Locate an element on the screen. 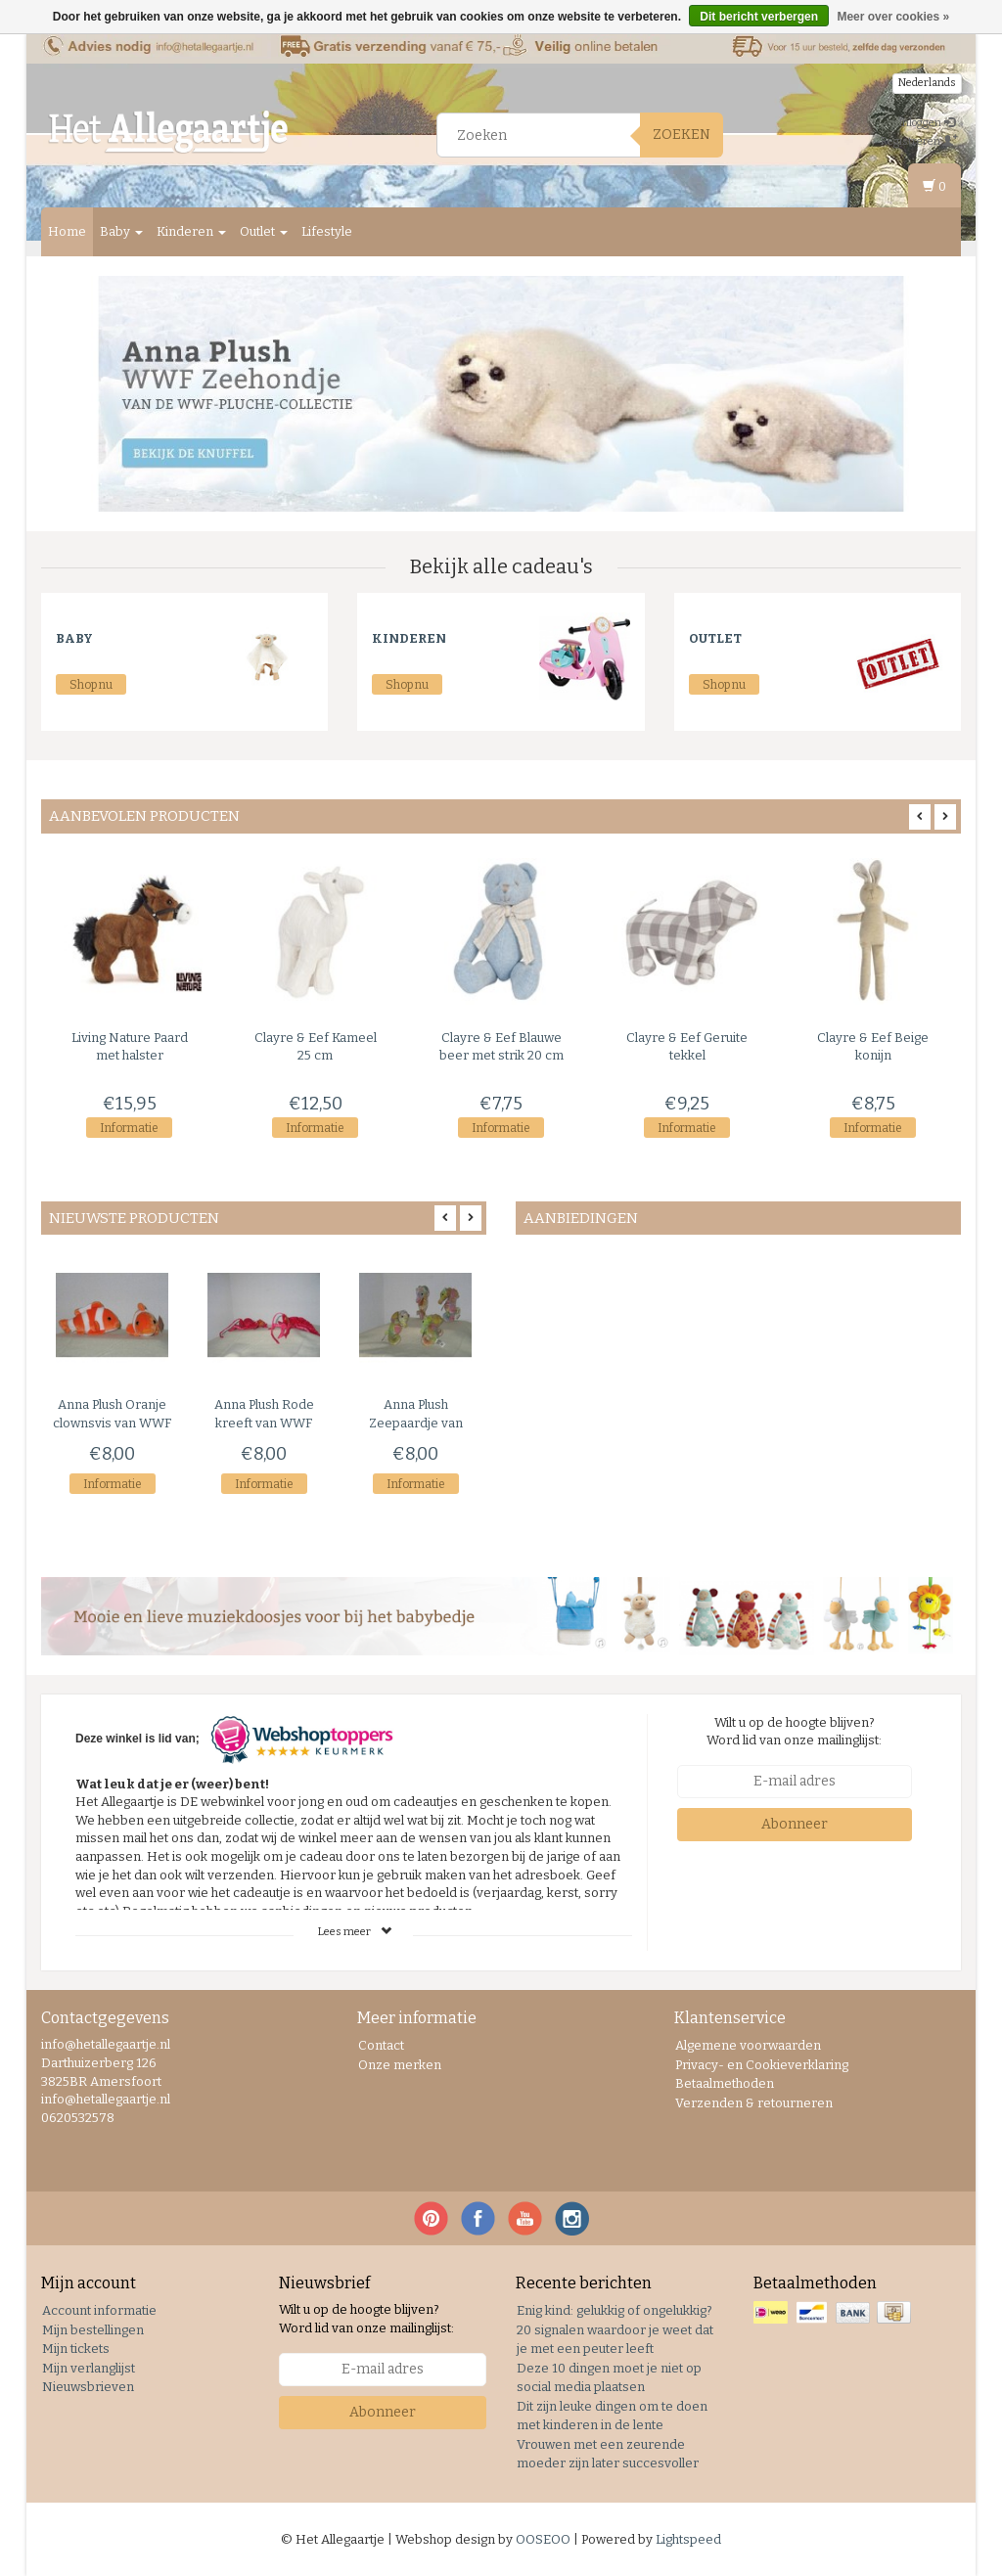 The image size is (1002, 2576). Abonneer is located at coordinates (794, 1824).